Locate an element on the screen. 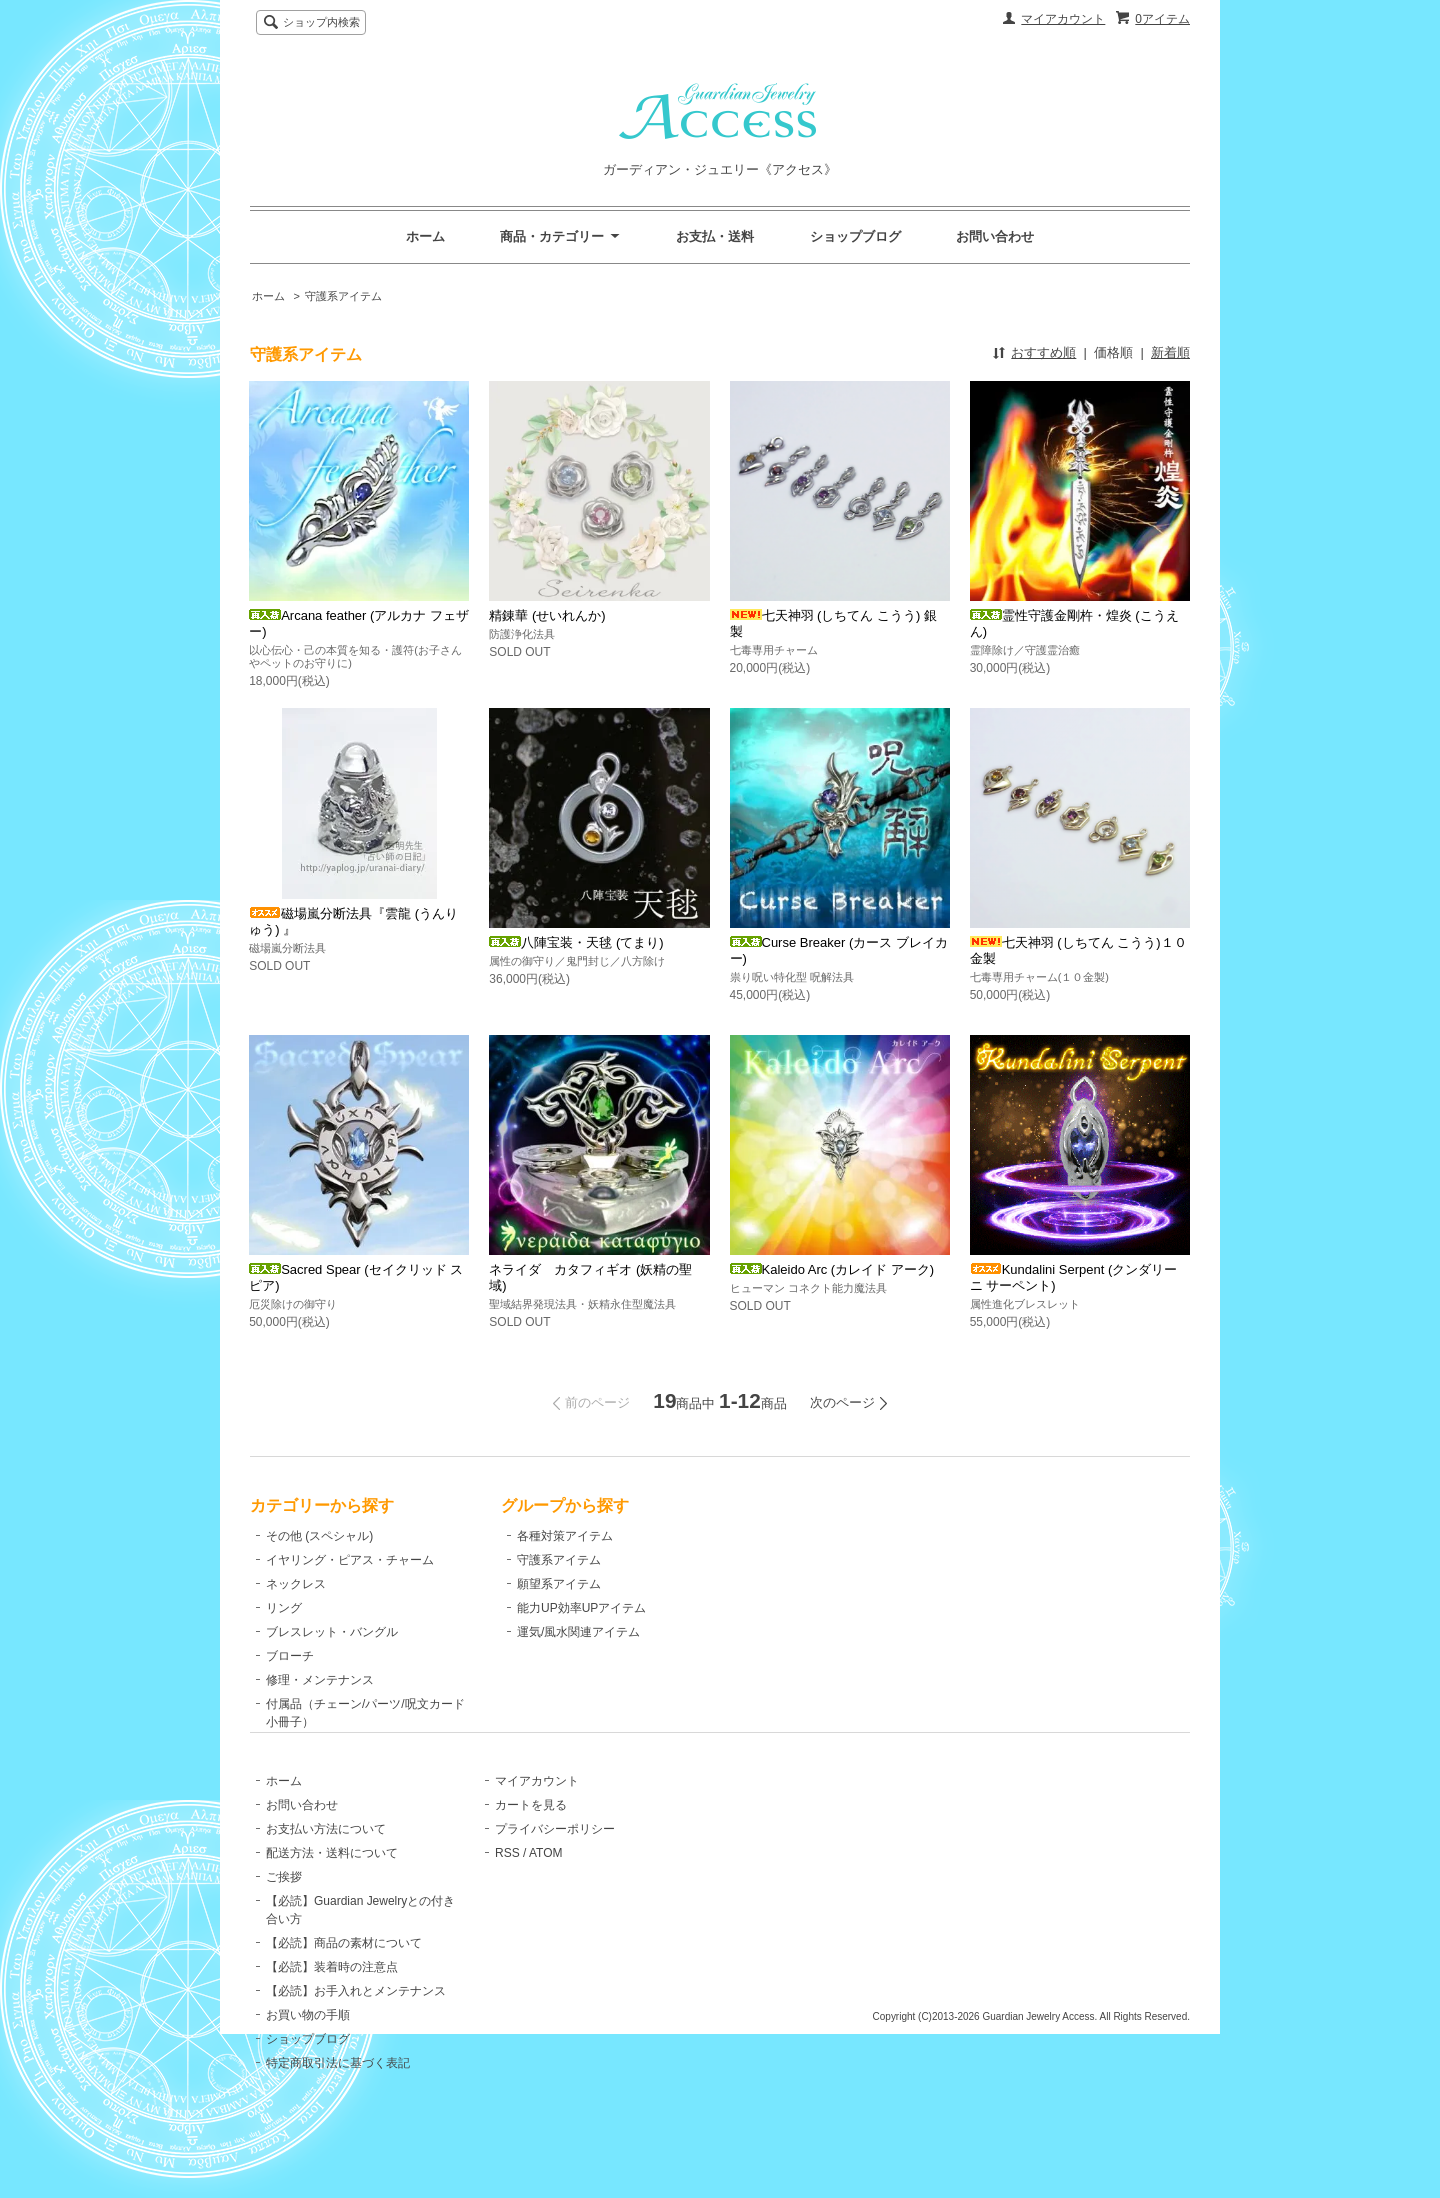  リング is located at coordinates (284, 1608).